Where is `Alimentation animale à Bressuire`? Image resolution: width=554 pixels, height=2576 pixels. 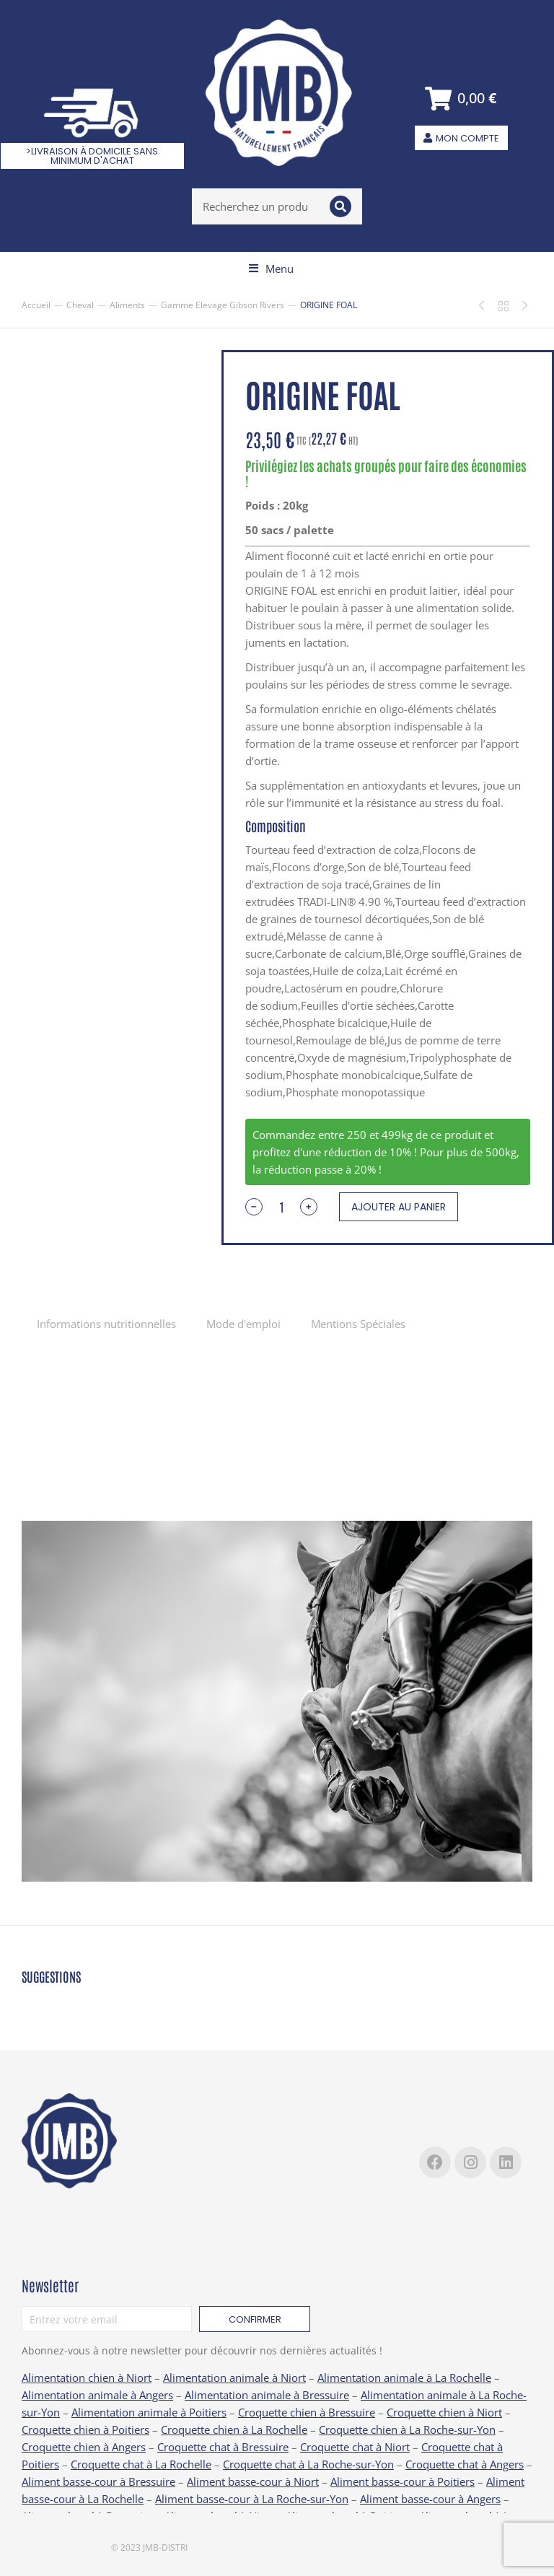 Alimentation animale à Bressuire is located at coordinates (267, 2395).